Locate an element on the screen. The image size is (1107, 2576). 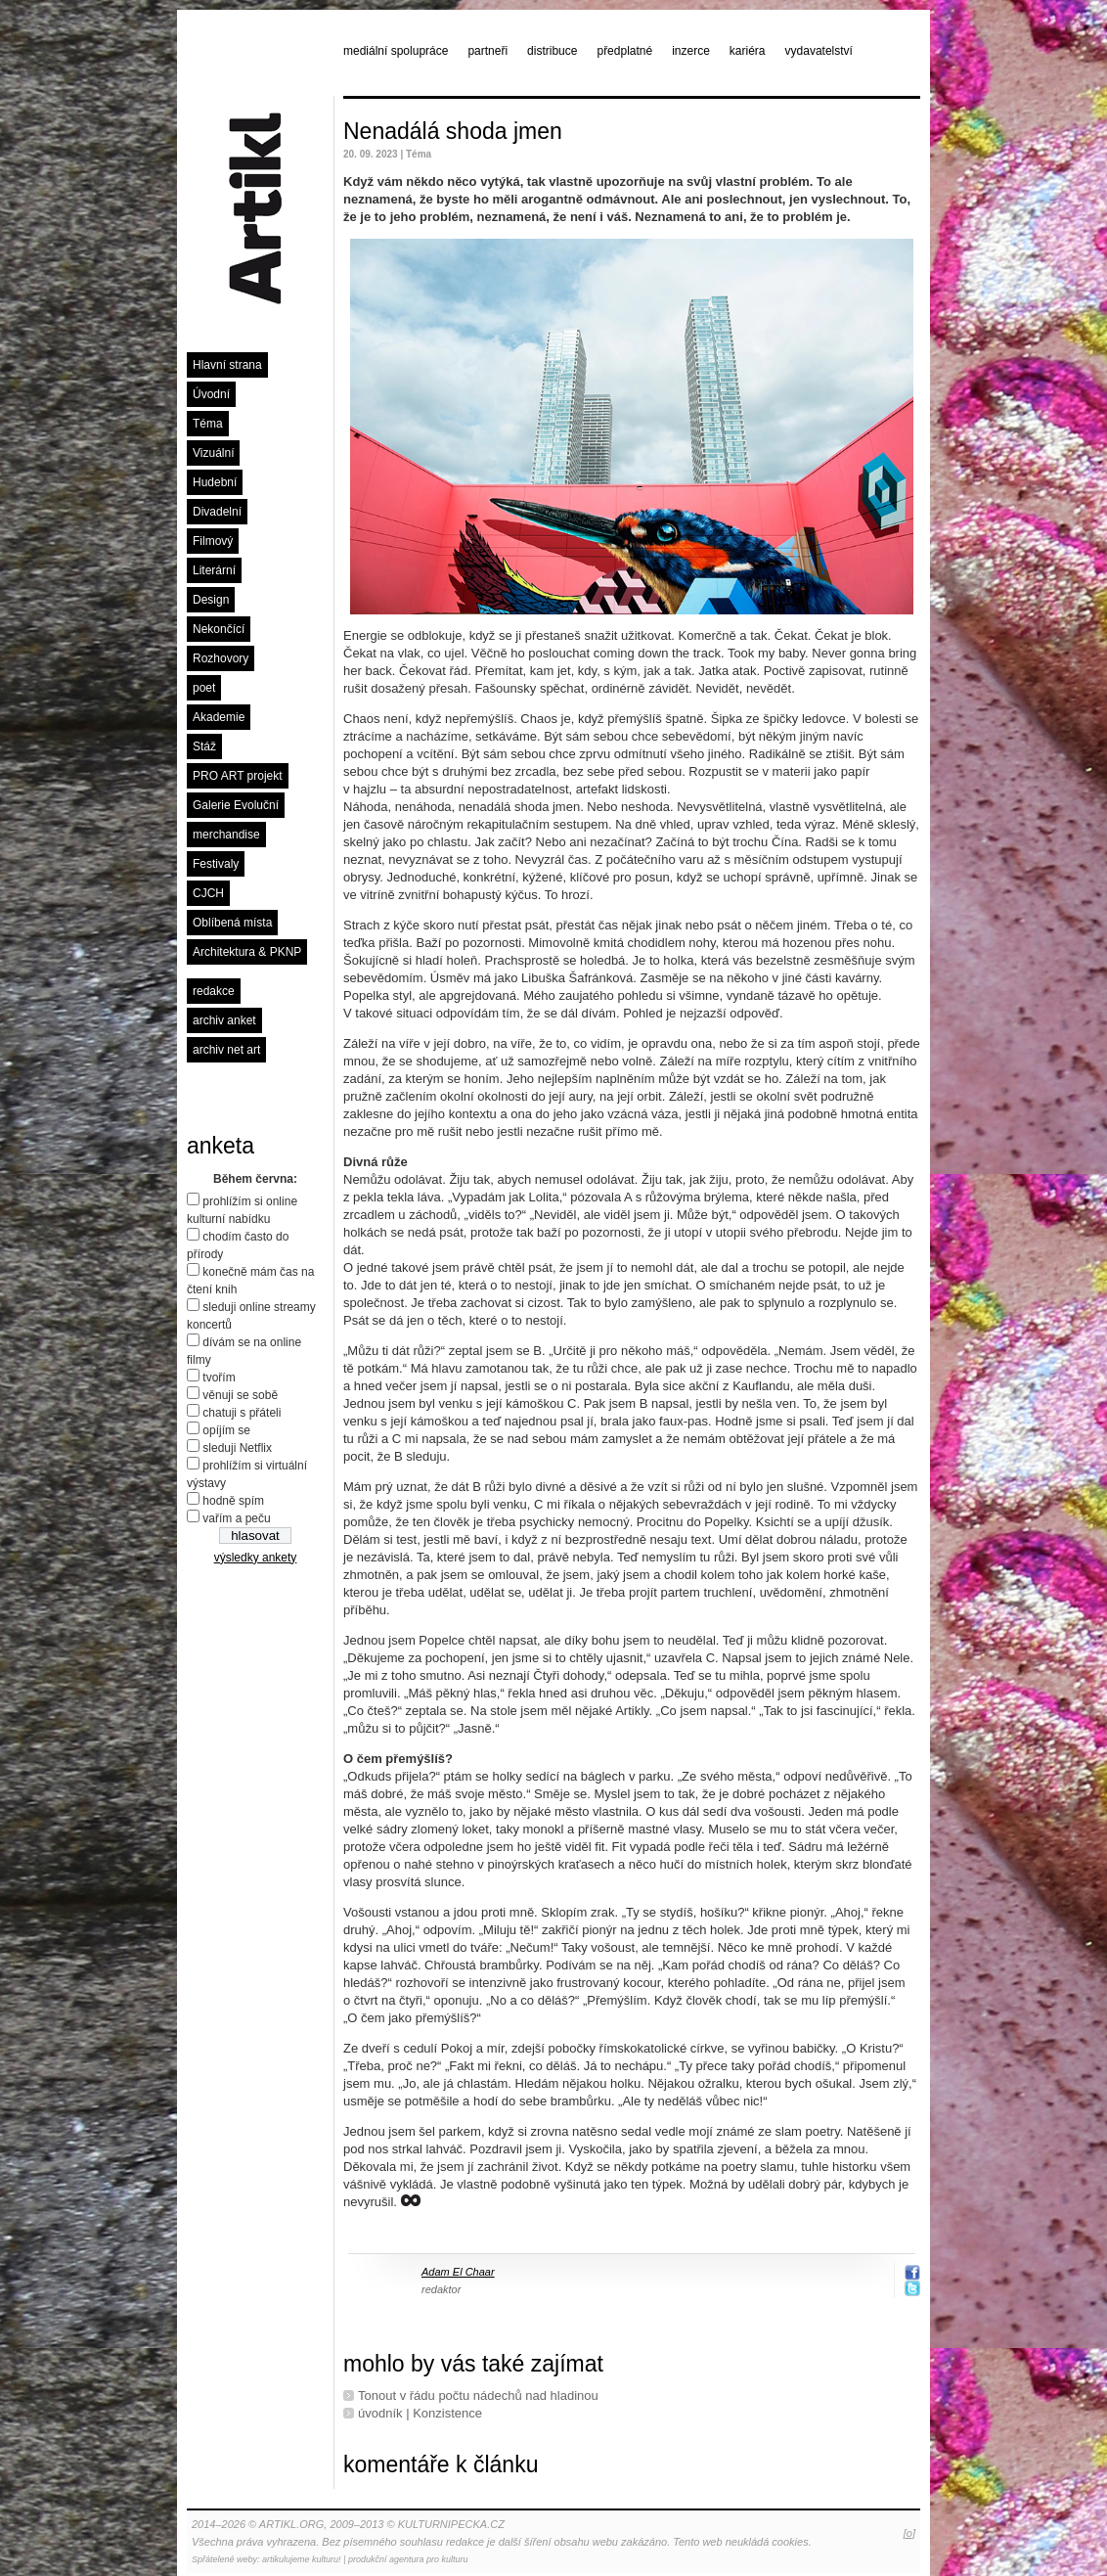
Téma is located at coordinates (208, 423).